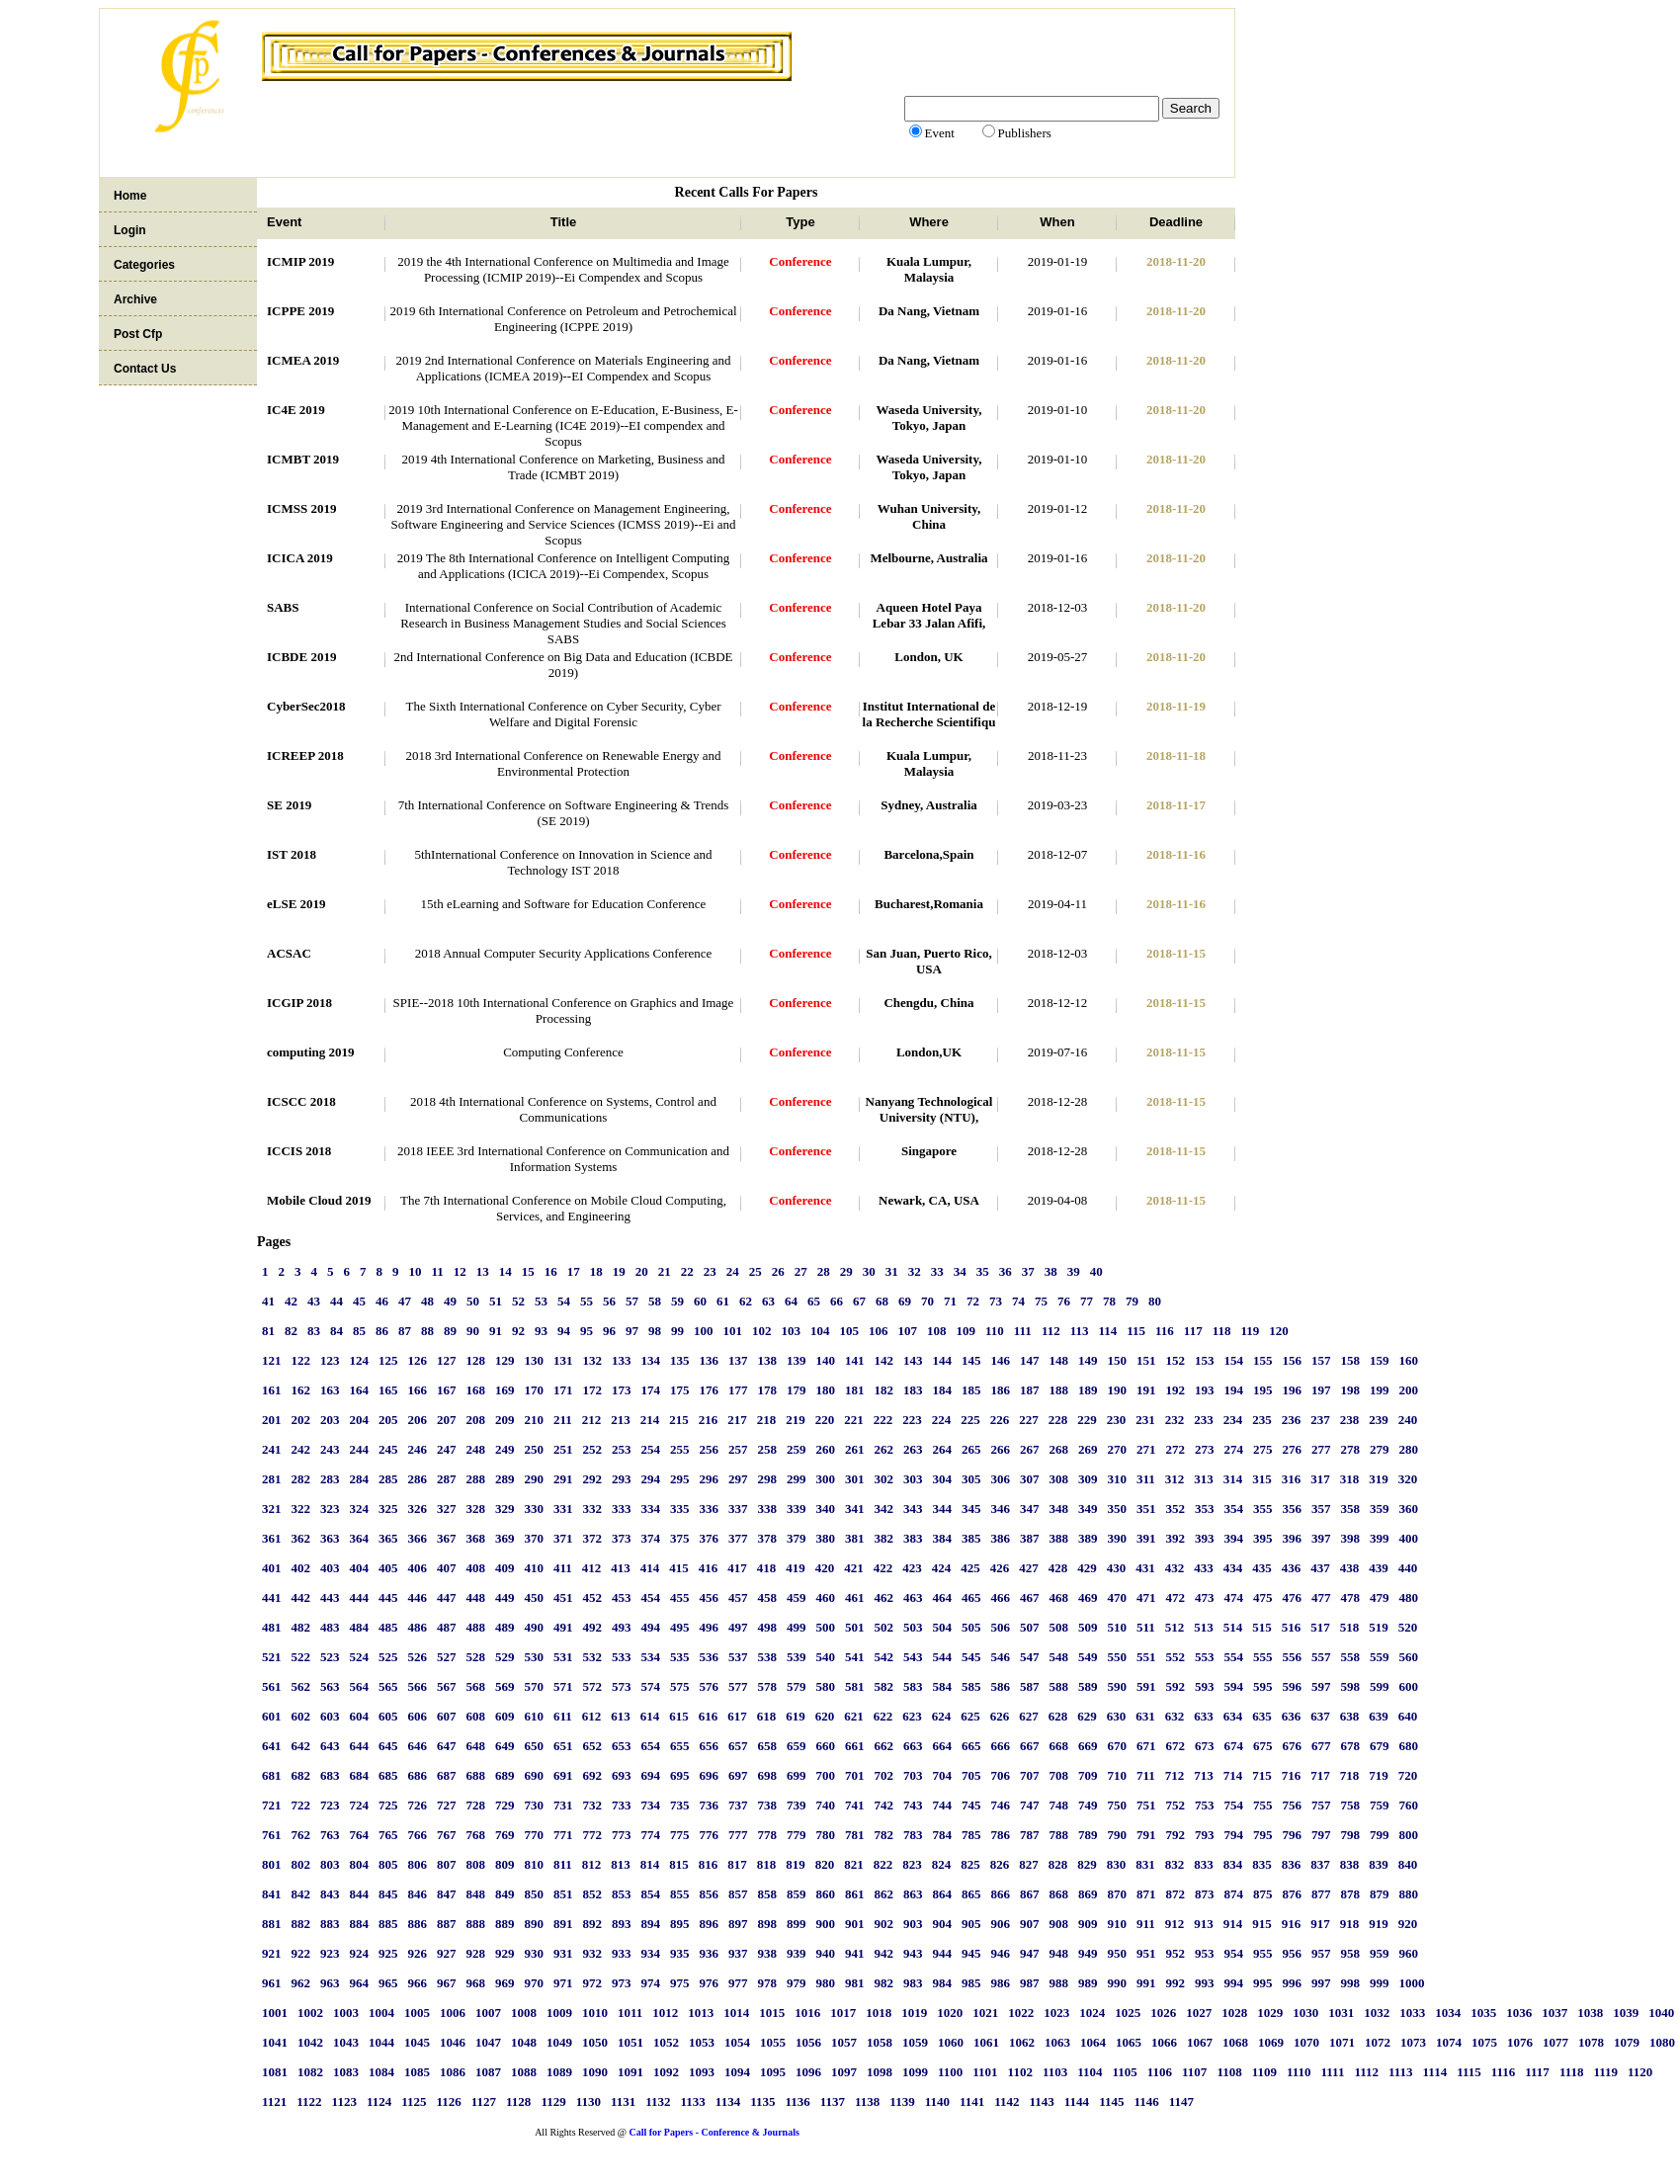 The width and height of the screenshot is (1680, 2184). Describe the element at coordinates (330, 1716) in the screenshot. I see `603` at that location.